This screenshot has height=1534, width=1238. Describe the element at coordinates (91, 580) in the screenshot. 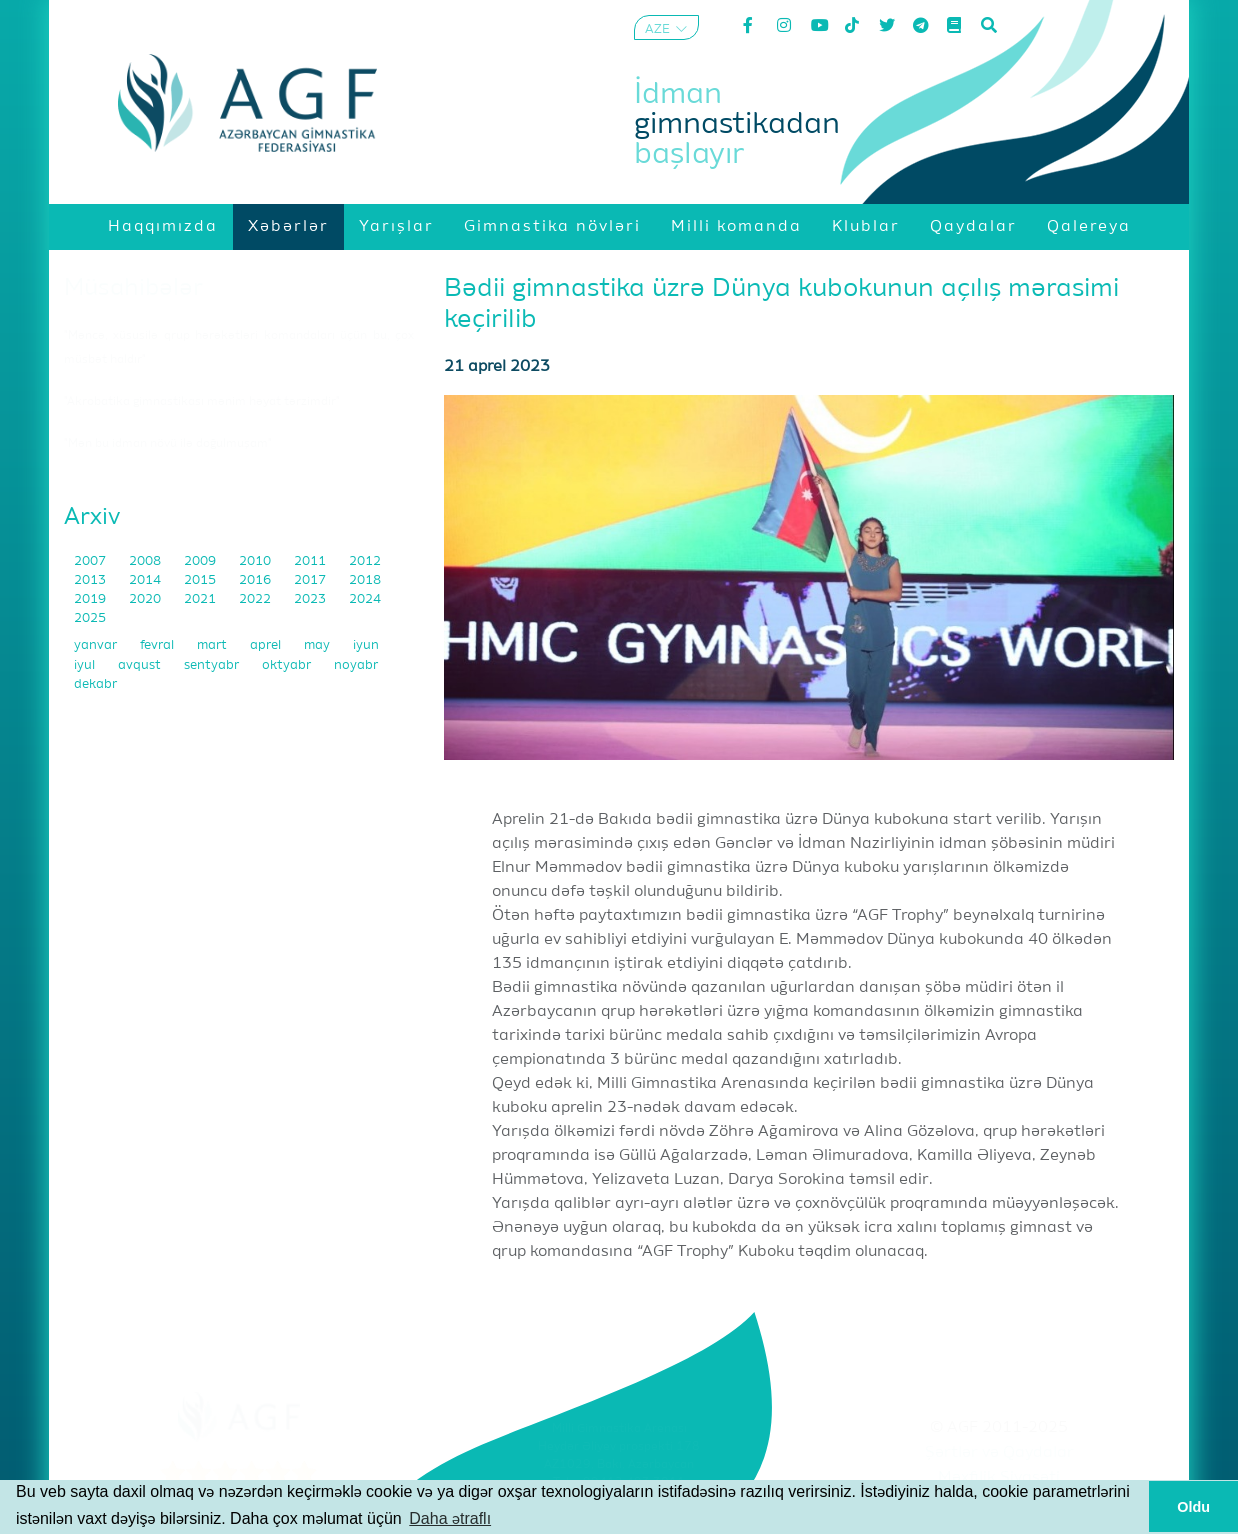

I see `2013` at that location.